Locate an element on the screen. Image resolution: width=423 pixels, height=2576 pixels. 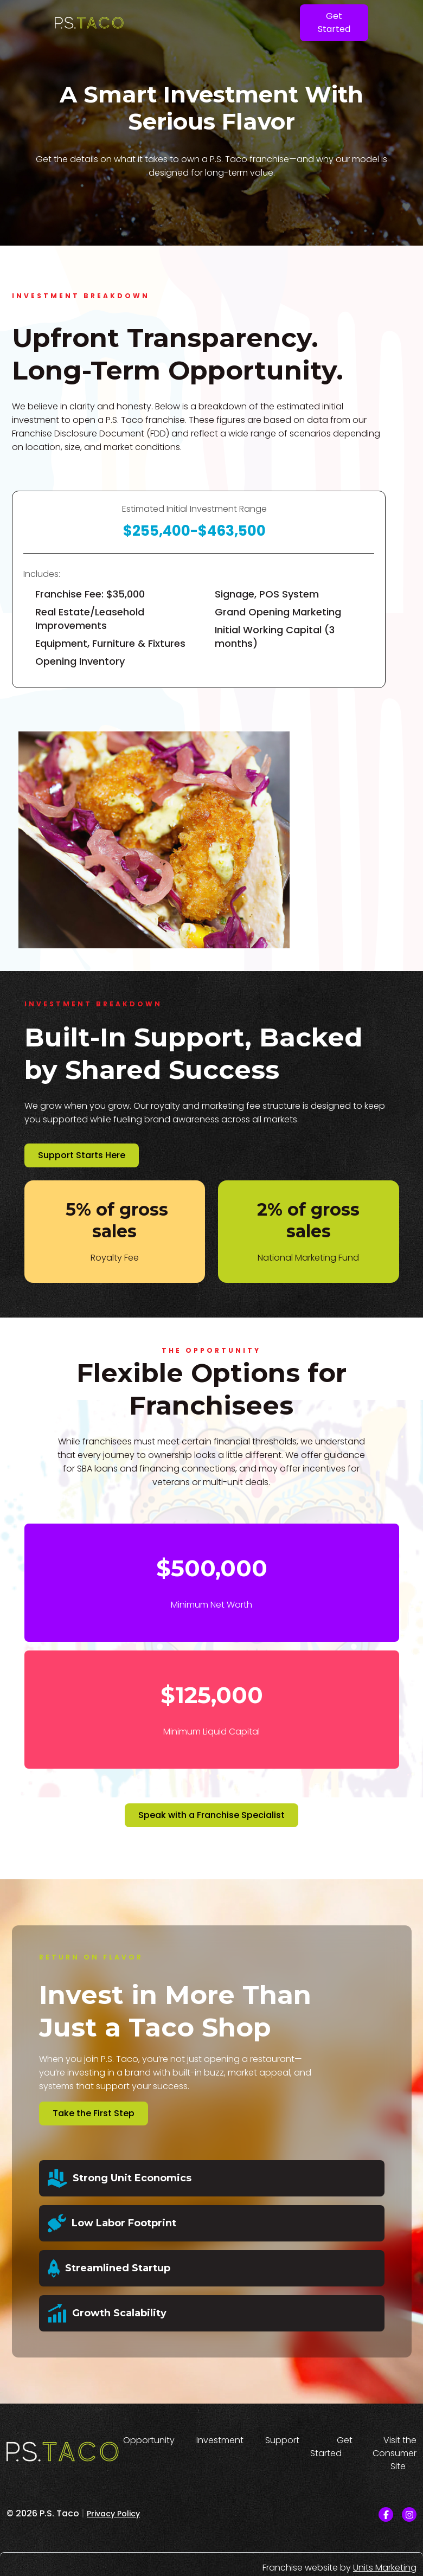
Units Marketing is located at coordinates (384, 2567).